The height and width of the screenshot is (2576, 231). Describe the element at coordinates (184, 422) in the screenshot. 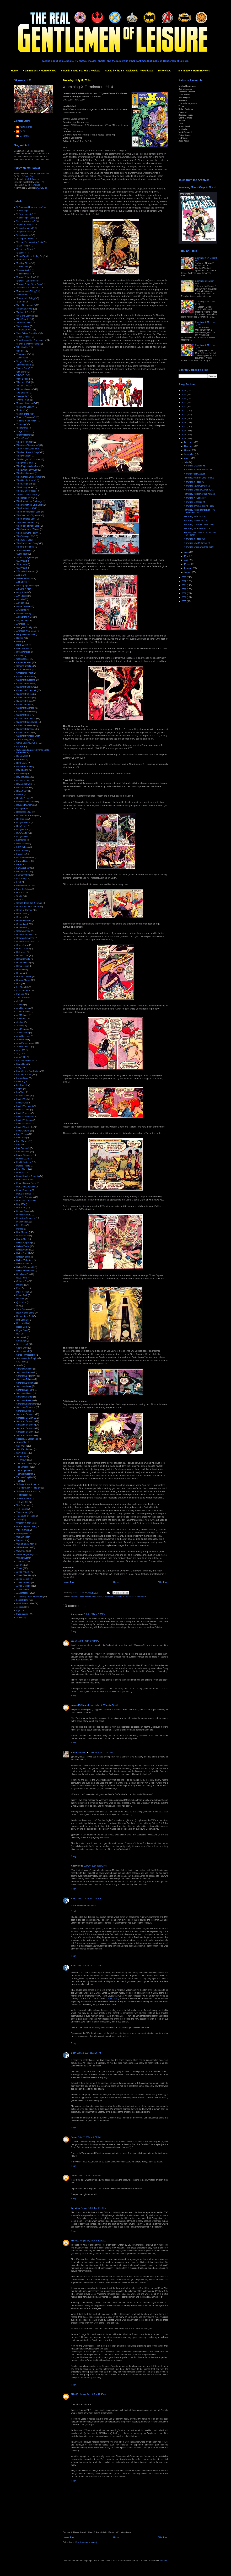

I see `2018` at that location.